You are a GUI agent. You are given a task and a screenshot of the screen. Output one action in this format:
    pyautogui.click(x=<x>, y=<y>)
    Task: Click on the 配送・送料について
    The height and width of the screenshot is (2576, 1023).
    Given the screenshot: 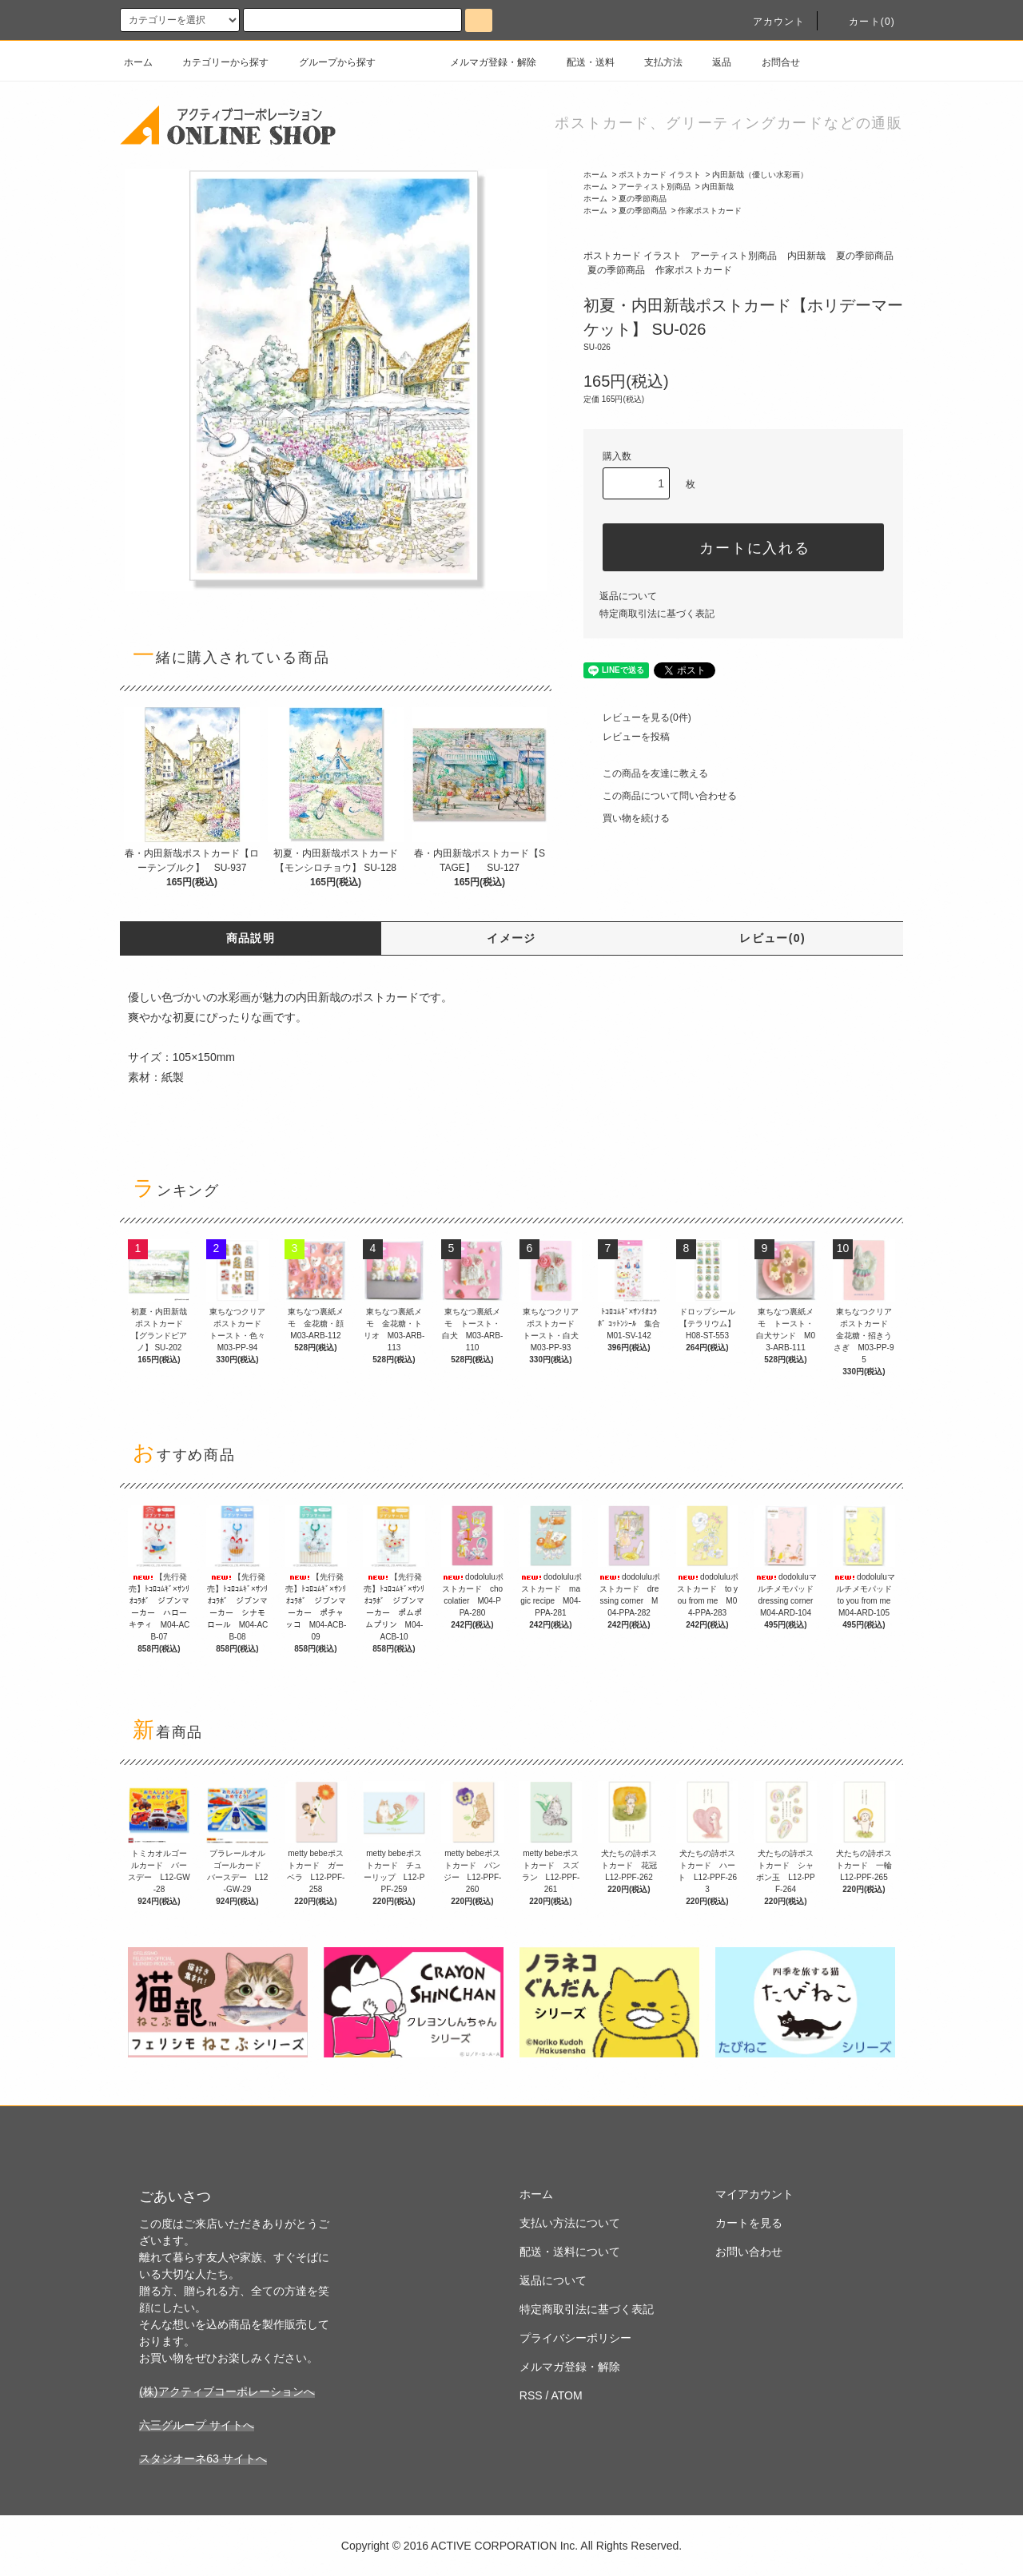 What is the action you would take?
    pyautogui.click(x=569, y=2251)
    